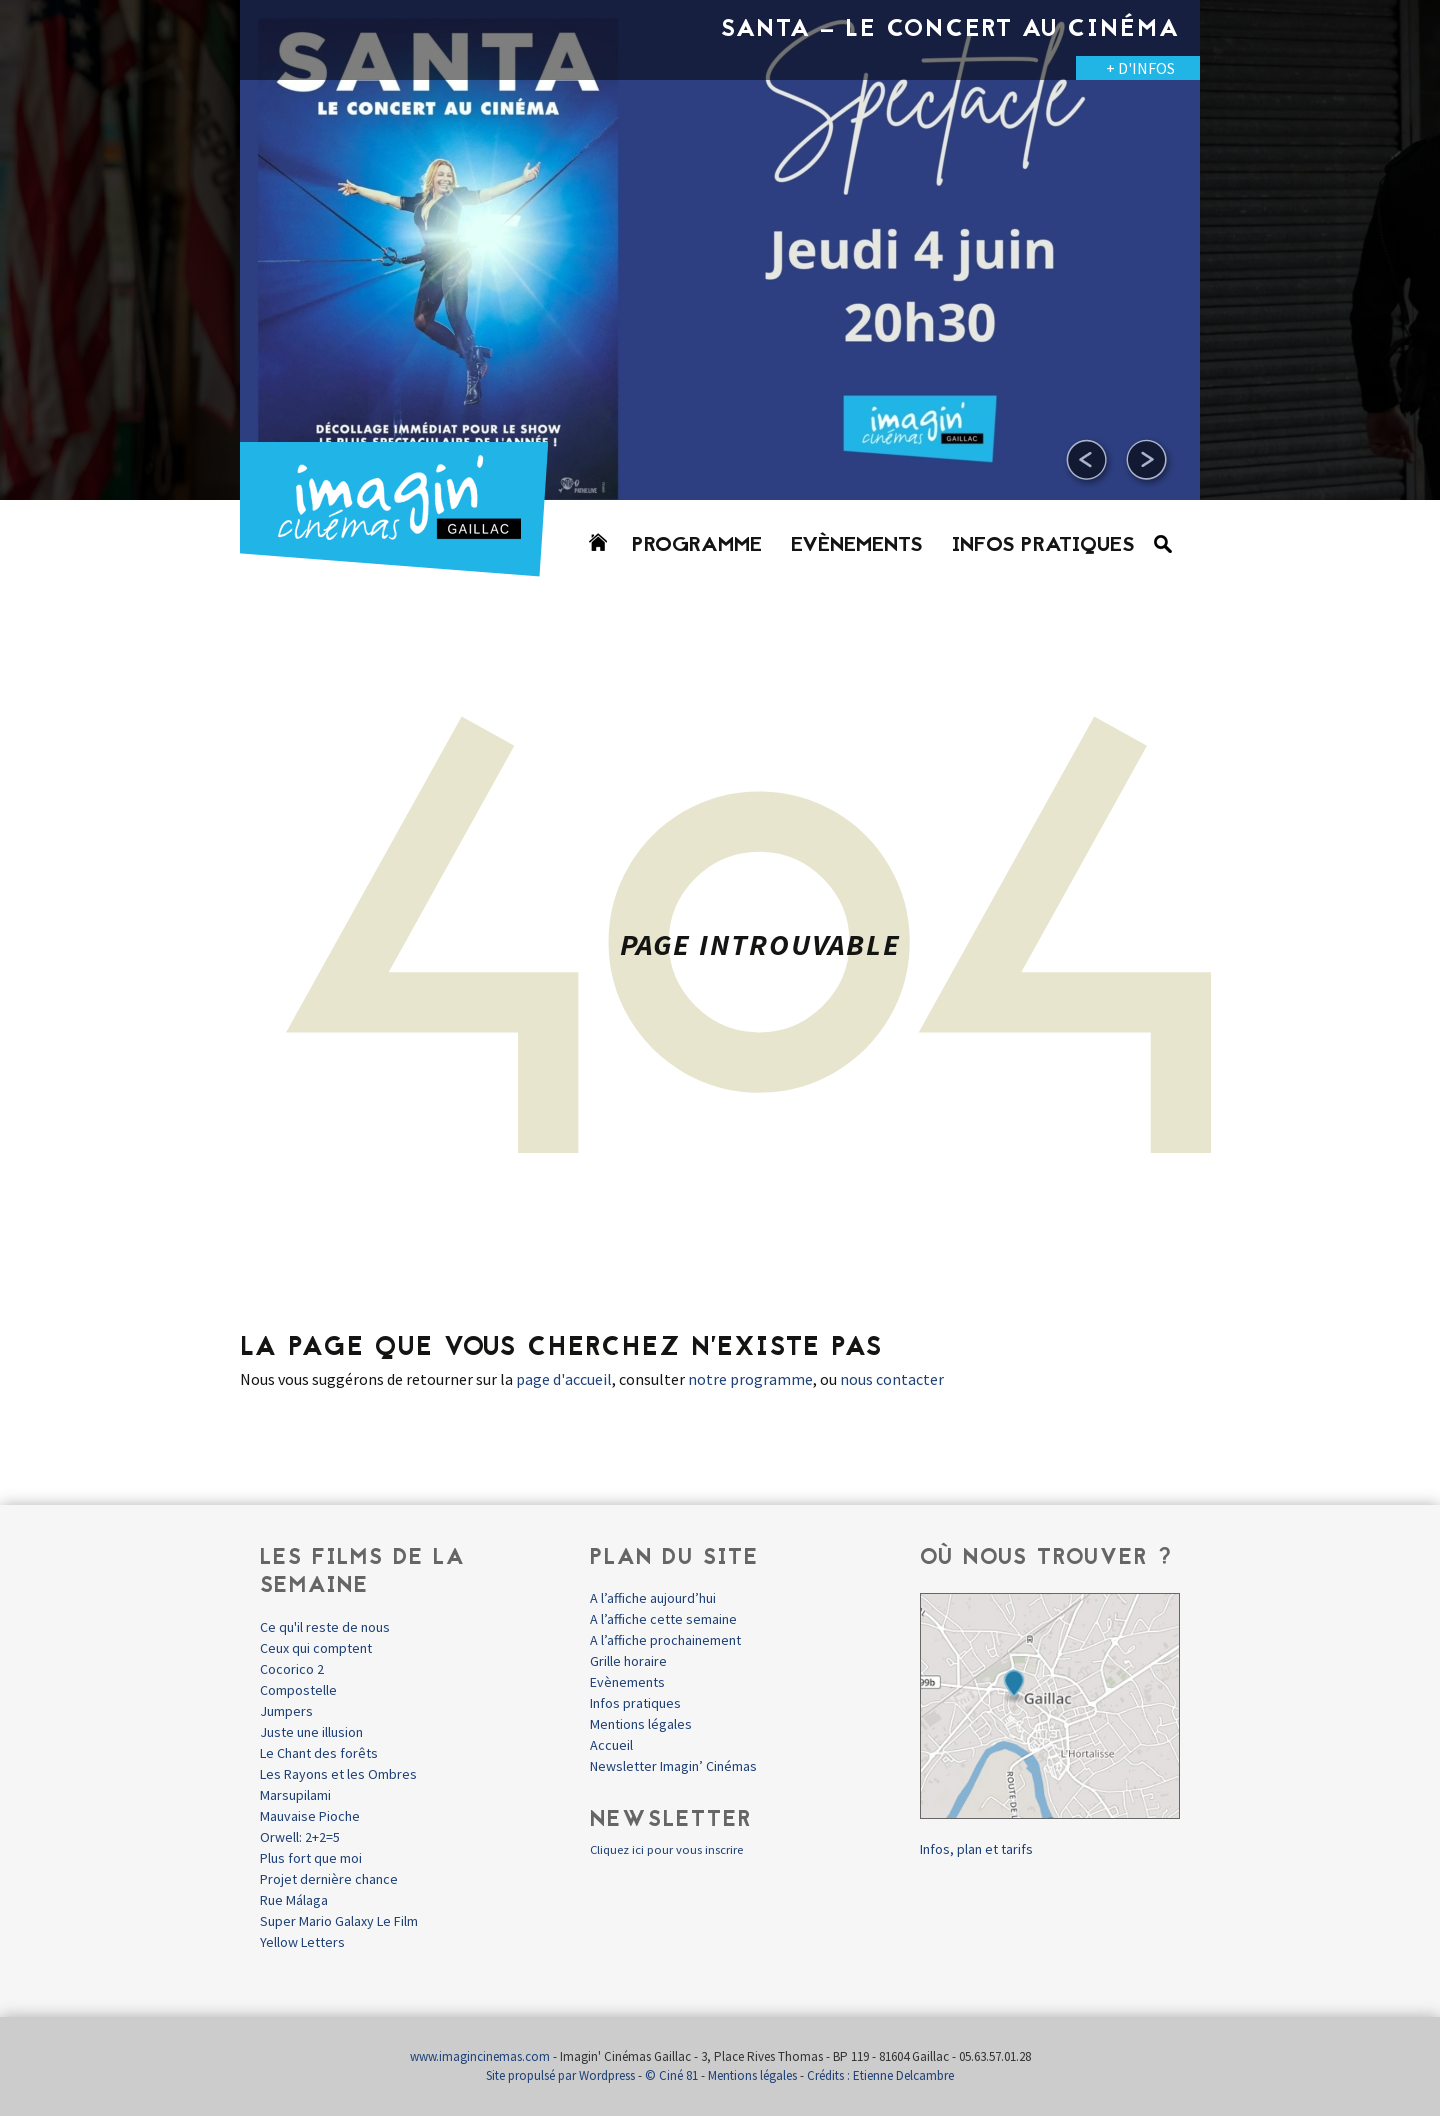  I want to click on www.imagincinemas.com, so click(480, 2056).